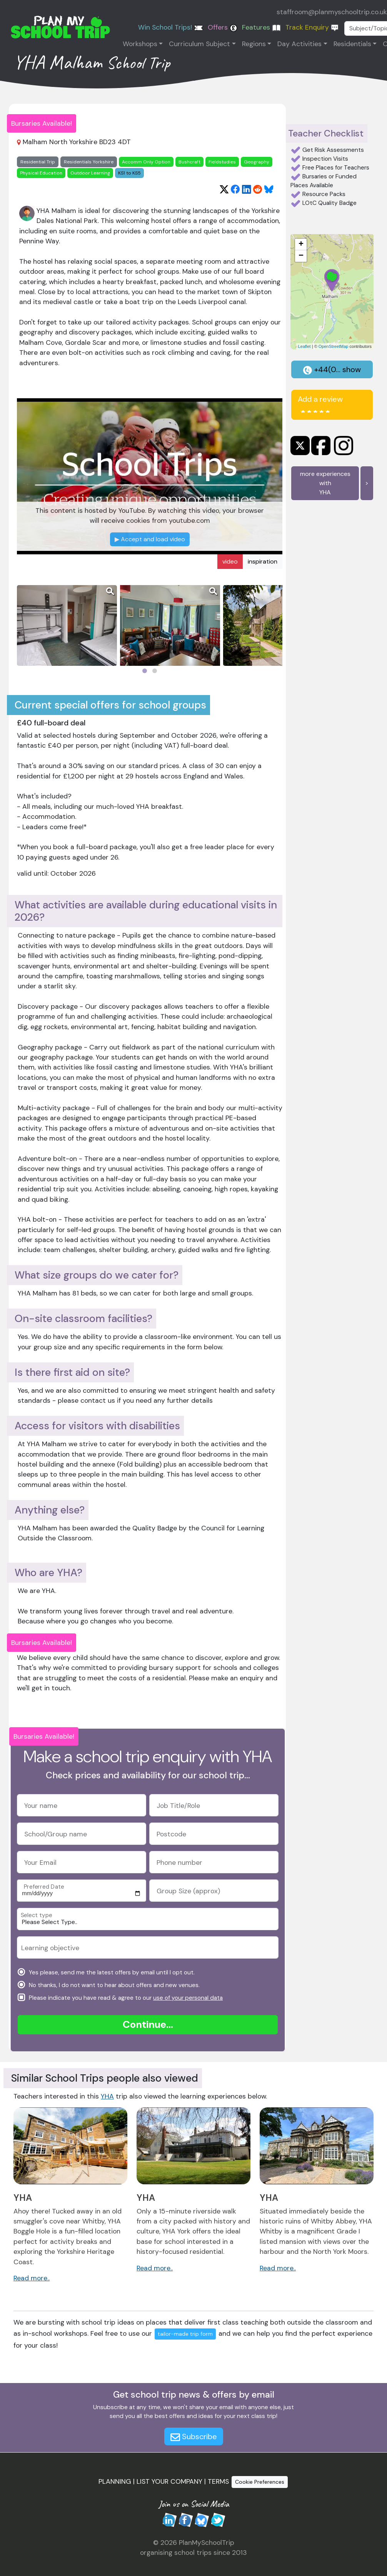  Describe the element at coordinates (113, 1985) in the screenshot. I see `No thanks, I do not want to hear about offers and new venues.` at that location.